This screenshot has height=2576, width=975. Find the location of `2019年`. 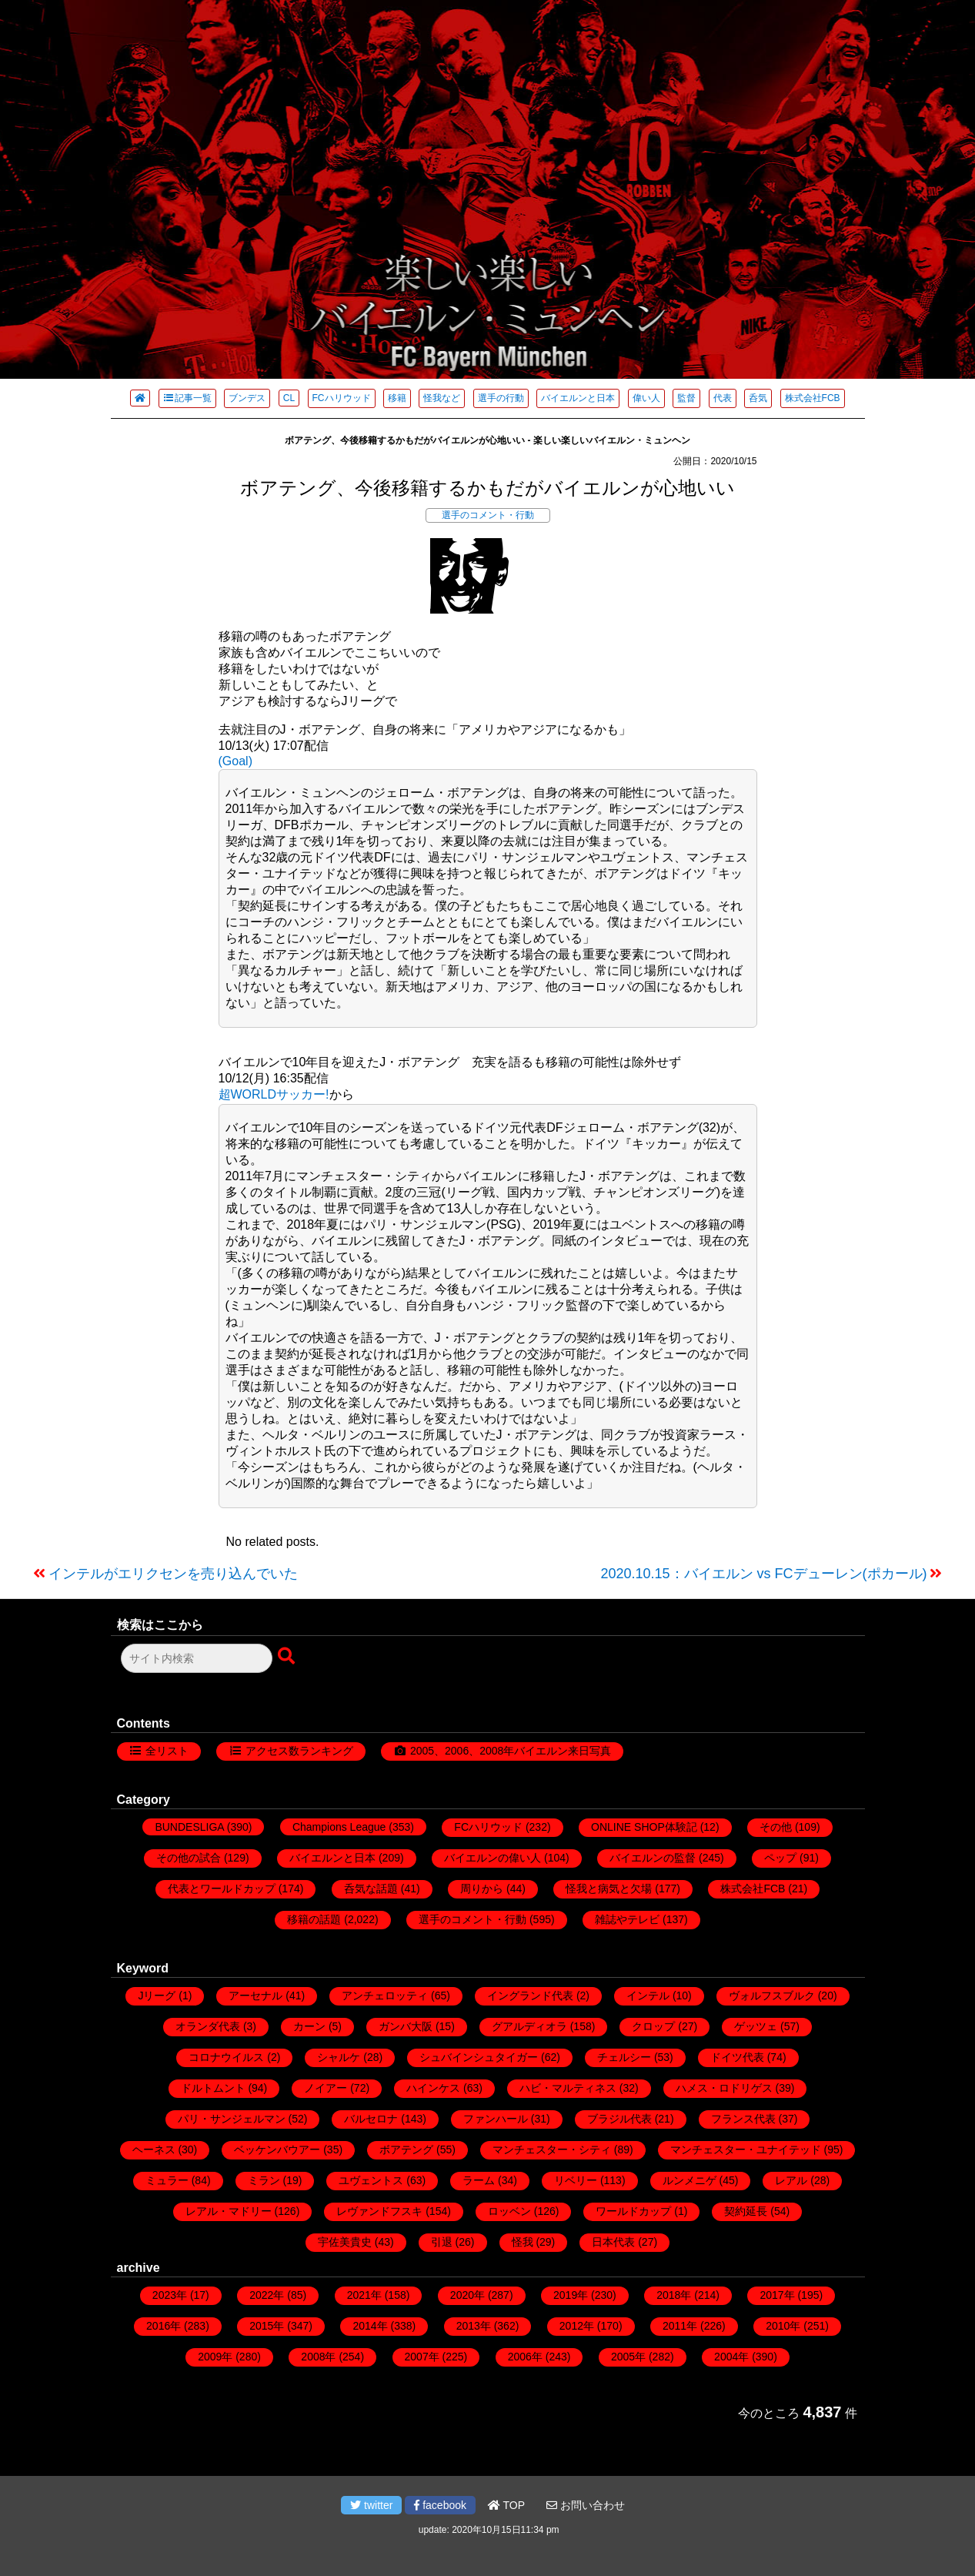

2019年 is located at coordinates (570, 2295).